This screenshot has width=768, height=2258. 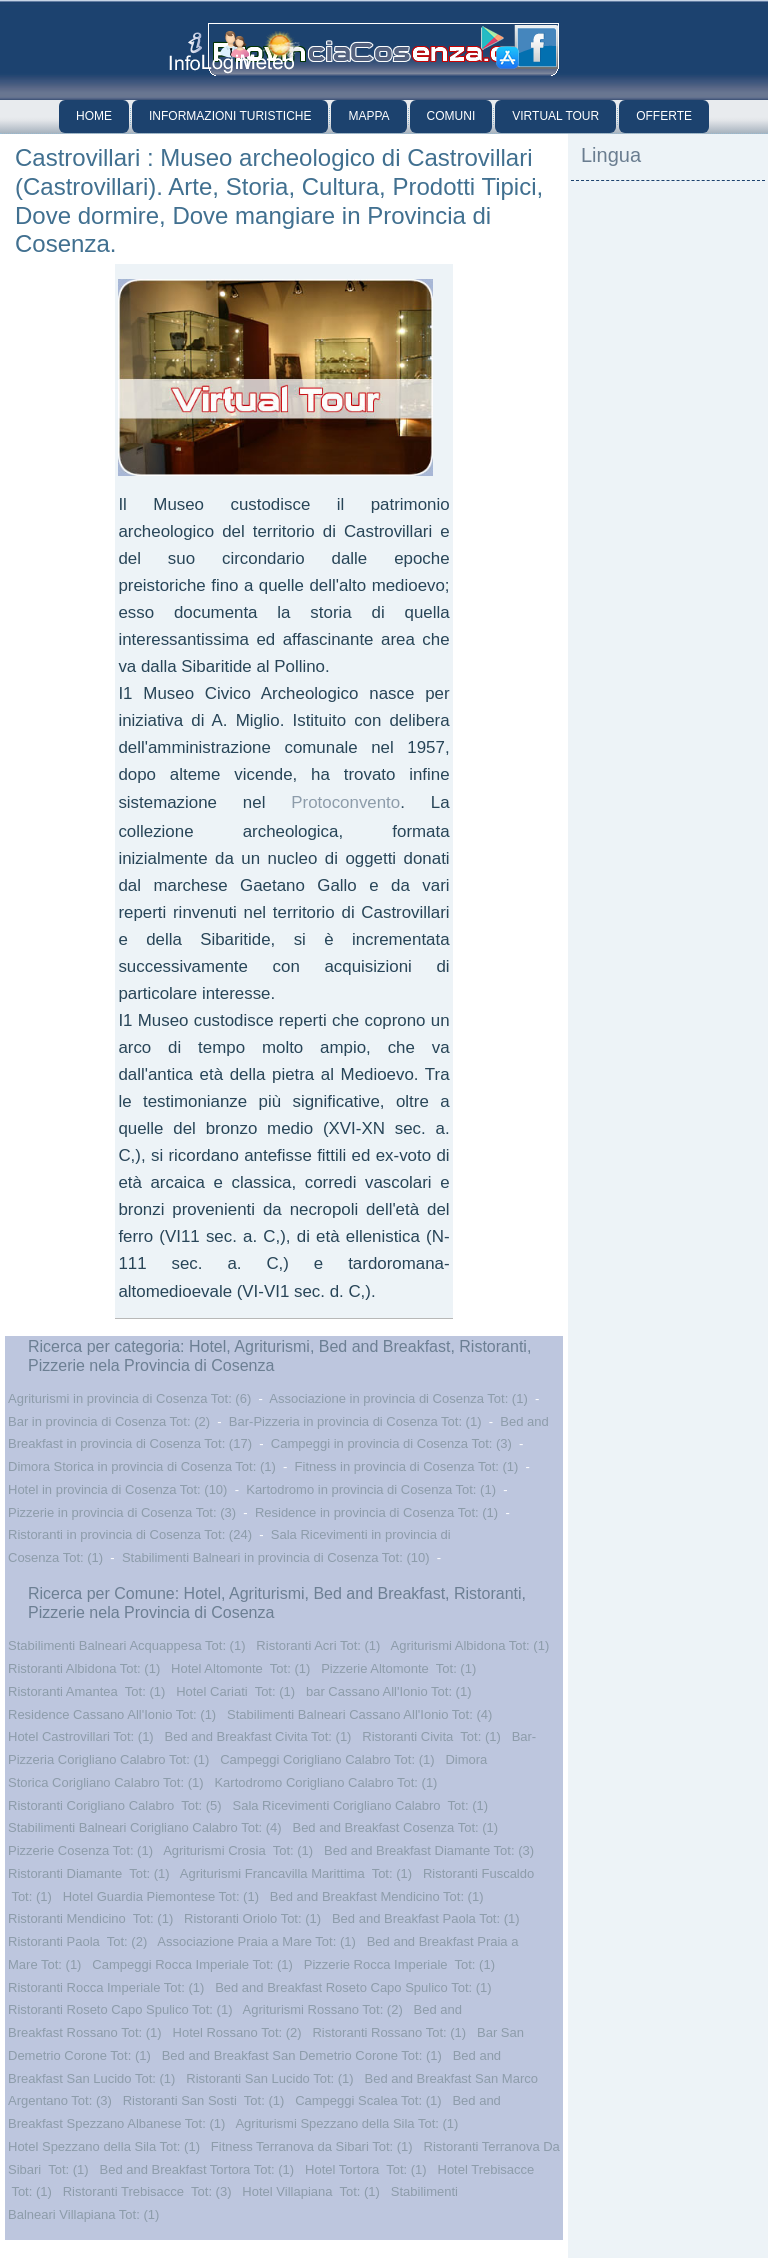 What do you see at coordinates (112, 1714) in the screenshot?
I see `Residence Cassano All'Ionio Tot: (1)` at bounding box center [112, 1714].